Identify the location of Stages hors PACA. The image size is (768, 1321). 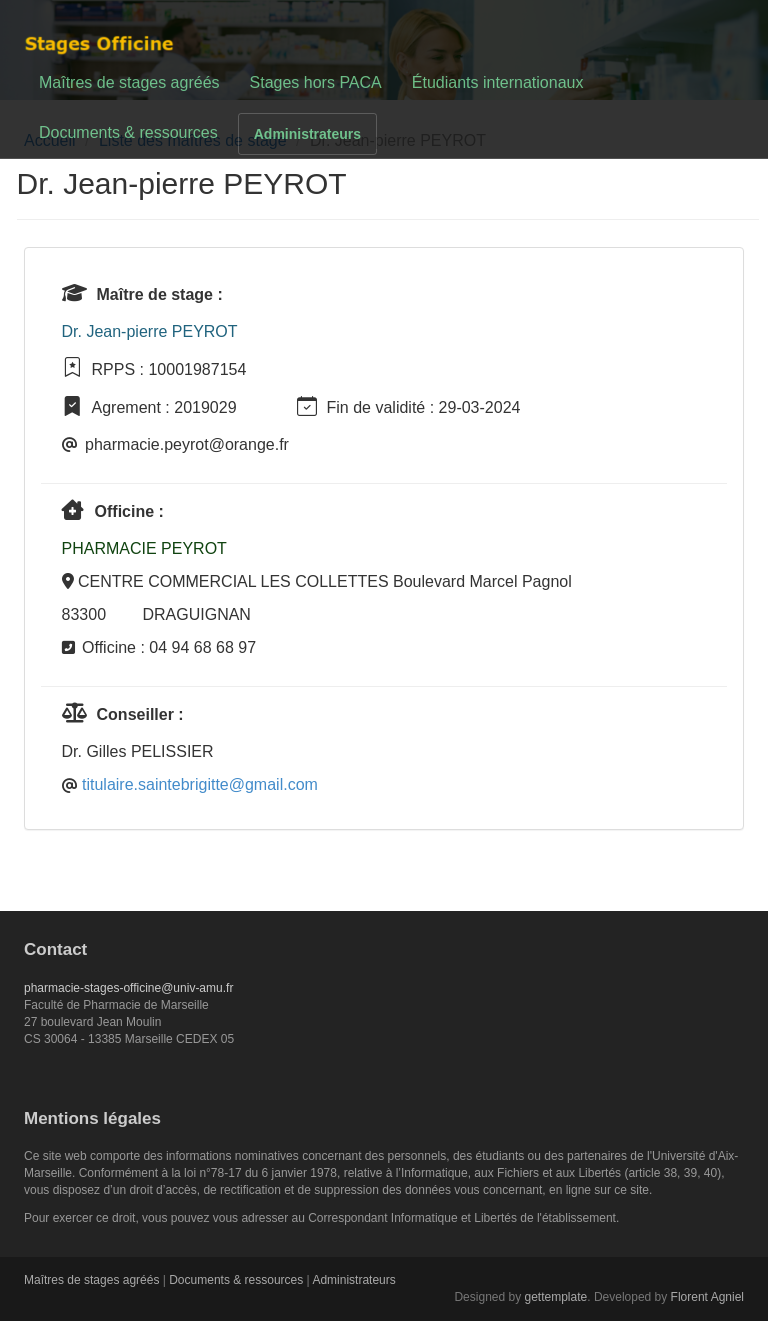
(316, 82).